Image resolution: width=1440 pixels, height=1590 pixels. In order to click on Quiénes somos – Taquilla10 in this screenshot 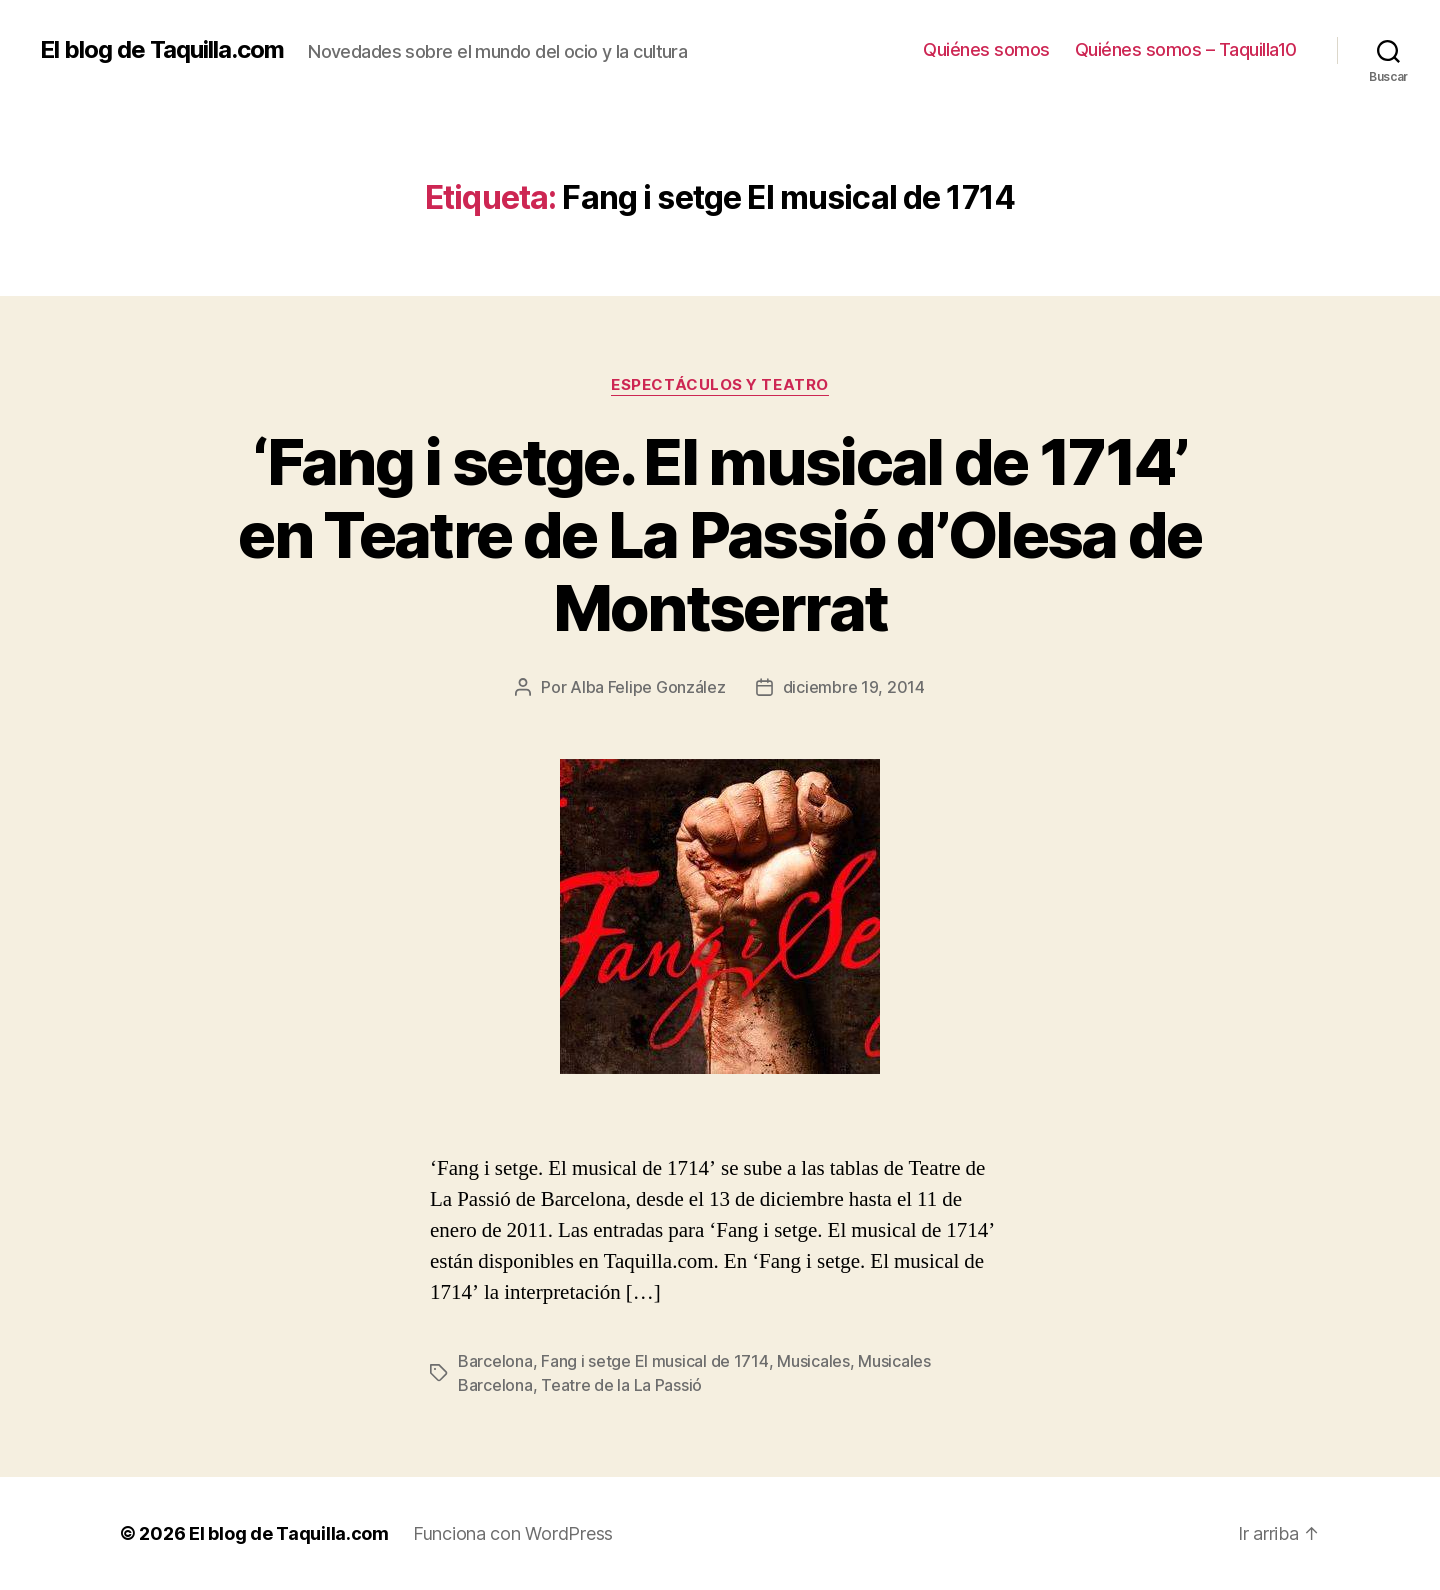, I will do `click(1186, 49)`.